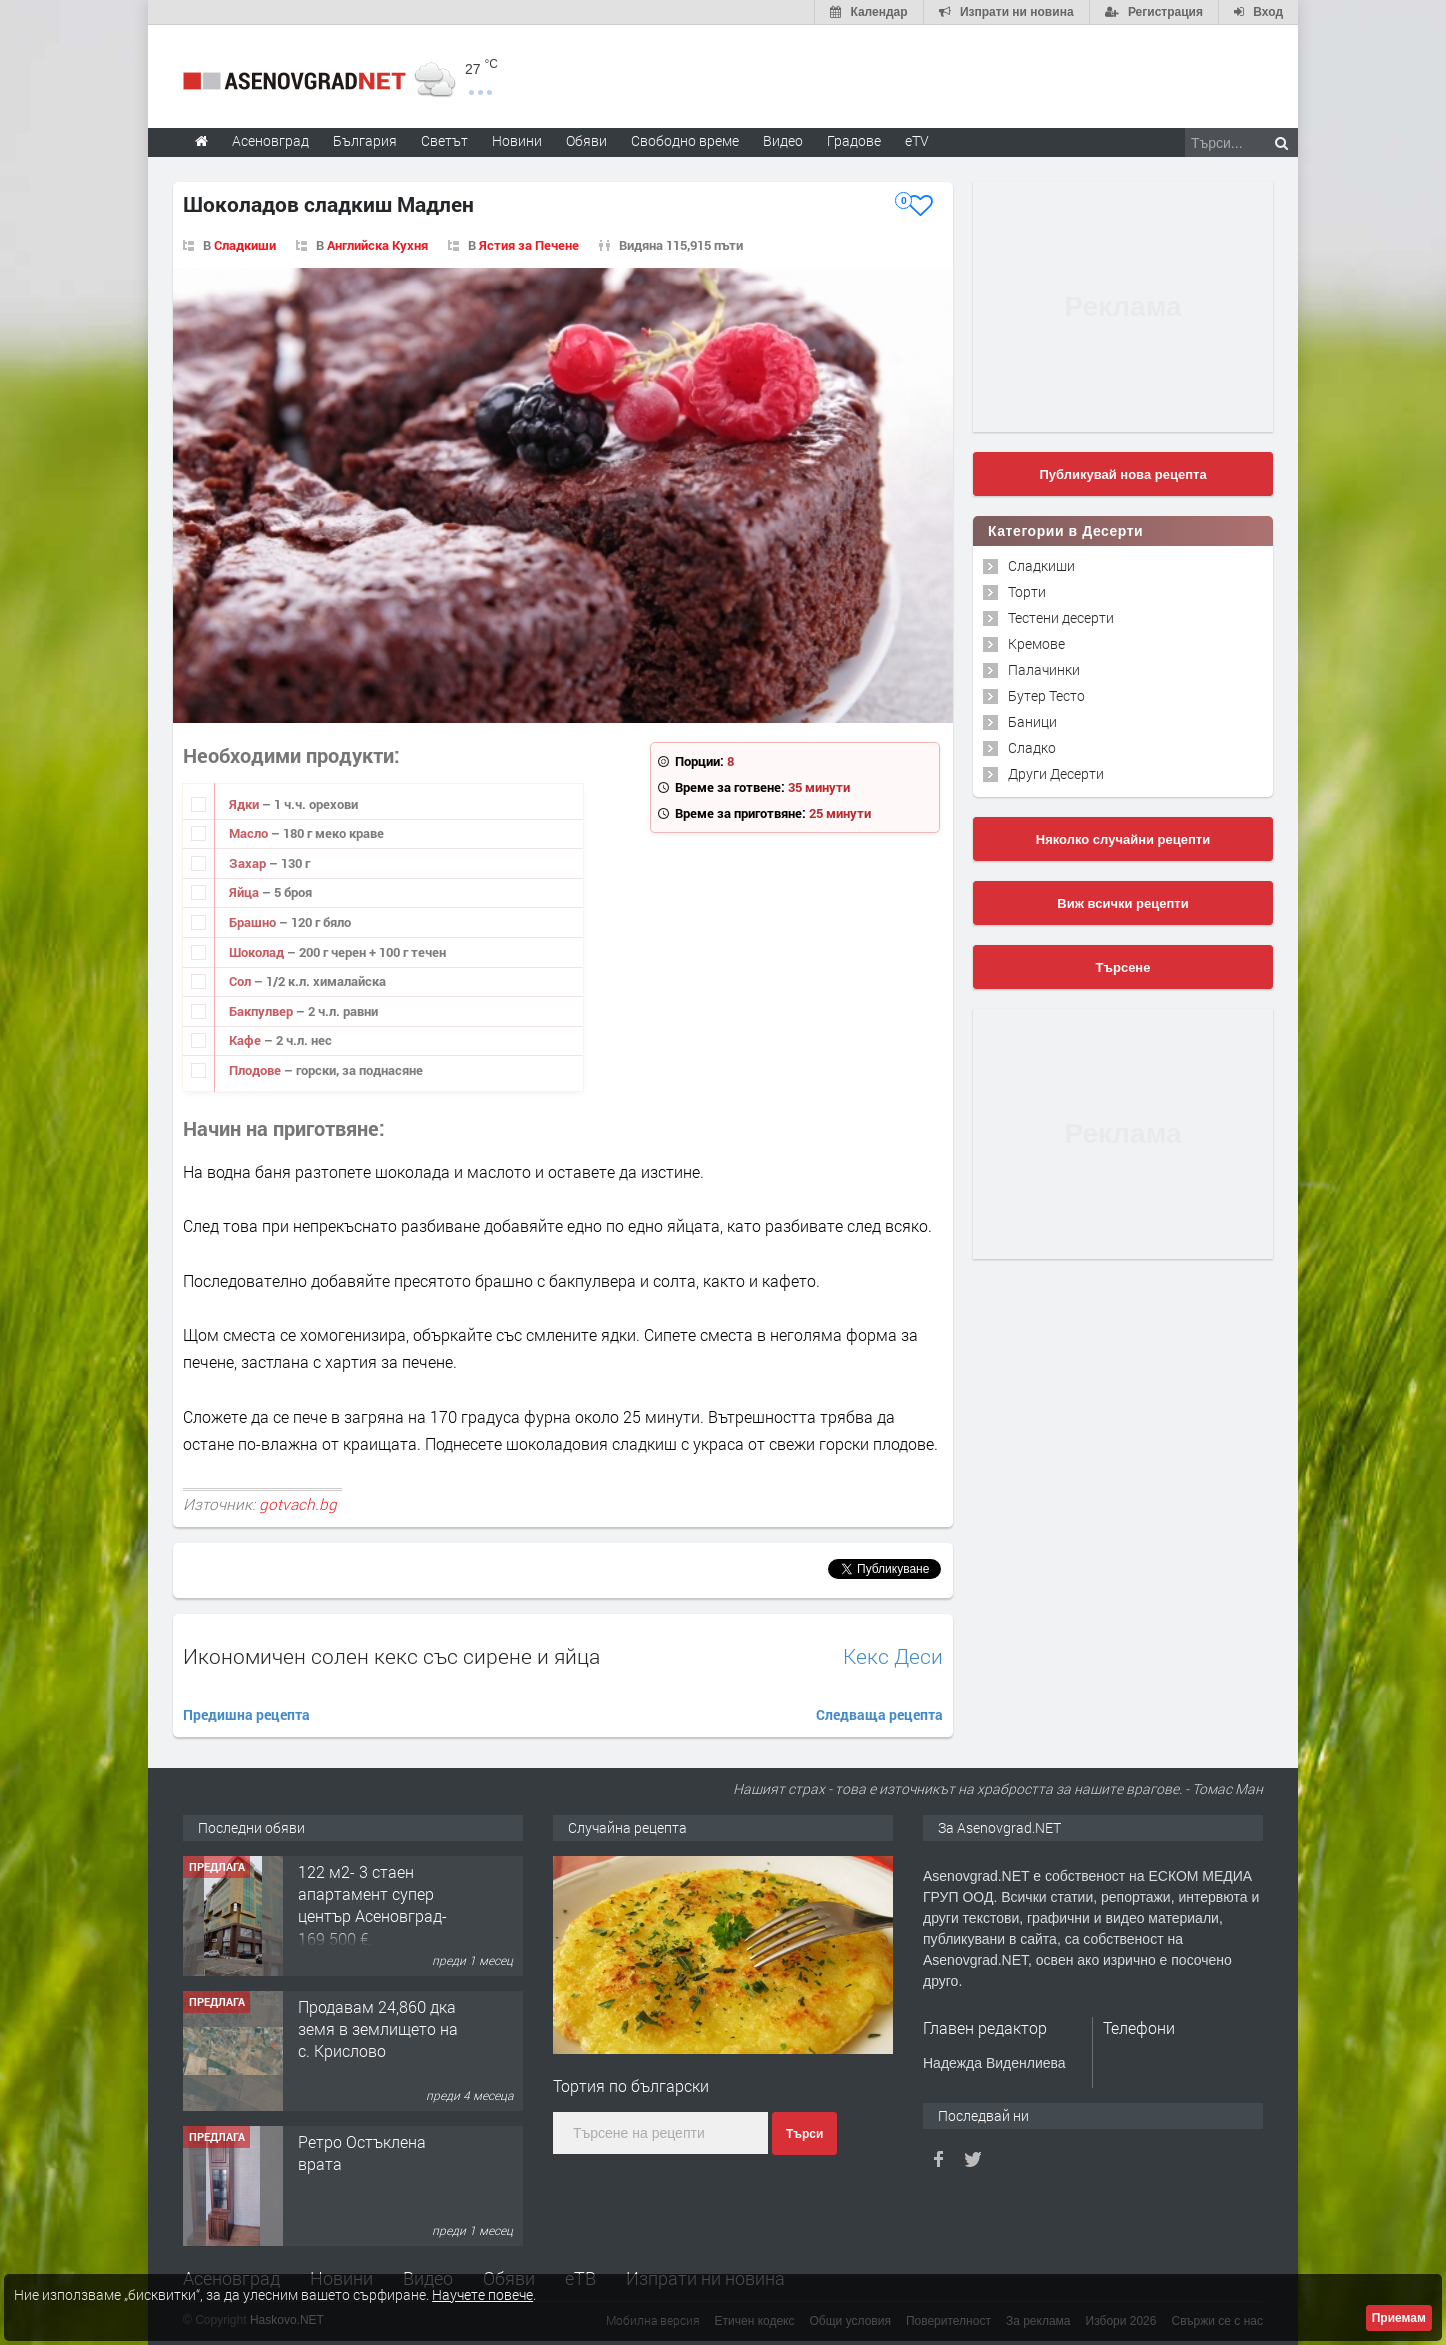 The width and height of the screenshot is (1446, 2345). I want to click on Масло, so click(250, 833).